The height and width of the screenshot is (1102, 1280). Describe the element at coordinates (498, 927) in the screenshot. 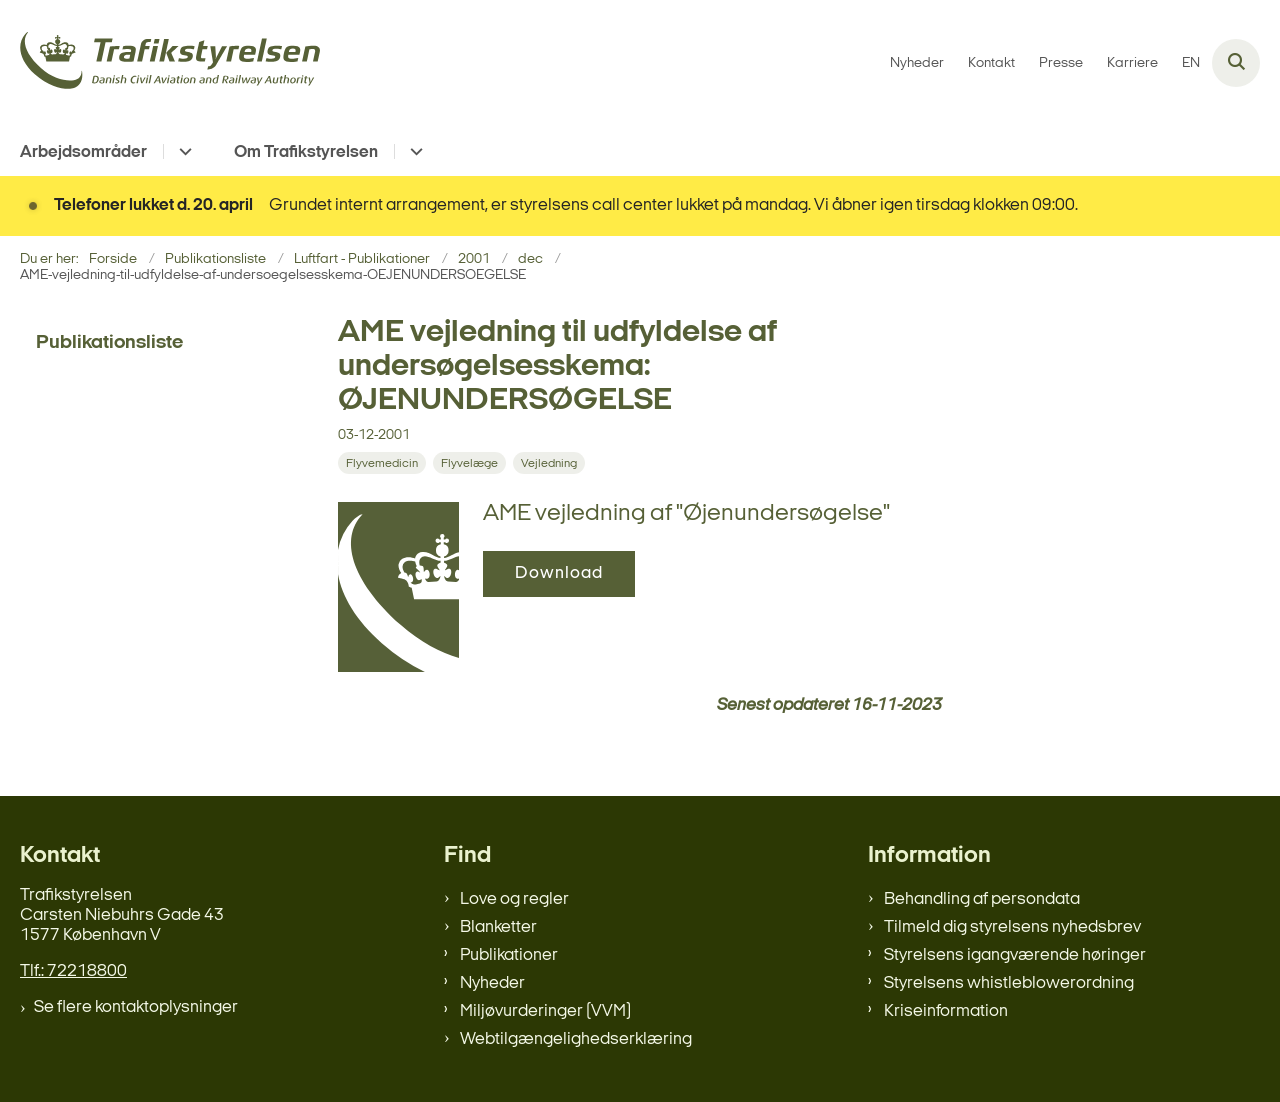

I see `Blanketter` at that location.